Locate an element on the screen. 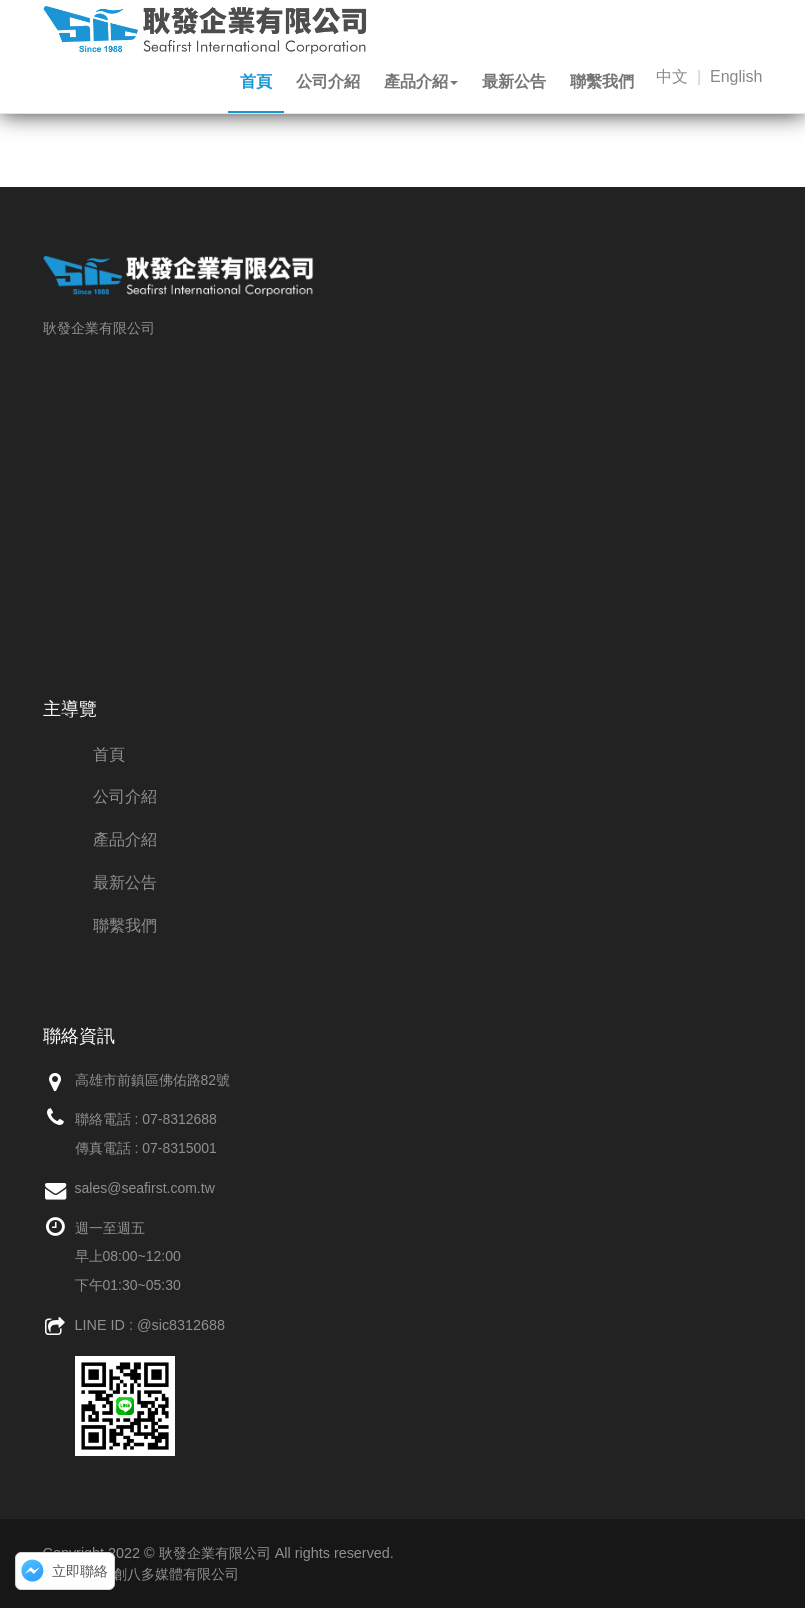 The height and width of the screenshot is (1608, 805). 中文 is located at coordinates (672, 76).